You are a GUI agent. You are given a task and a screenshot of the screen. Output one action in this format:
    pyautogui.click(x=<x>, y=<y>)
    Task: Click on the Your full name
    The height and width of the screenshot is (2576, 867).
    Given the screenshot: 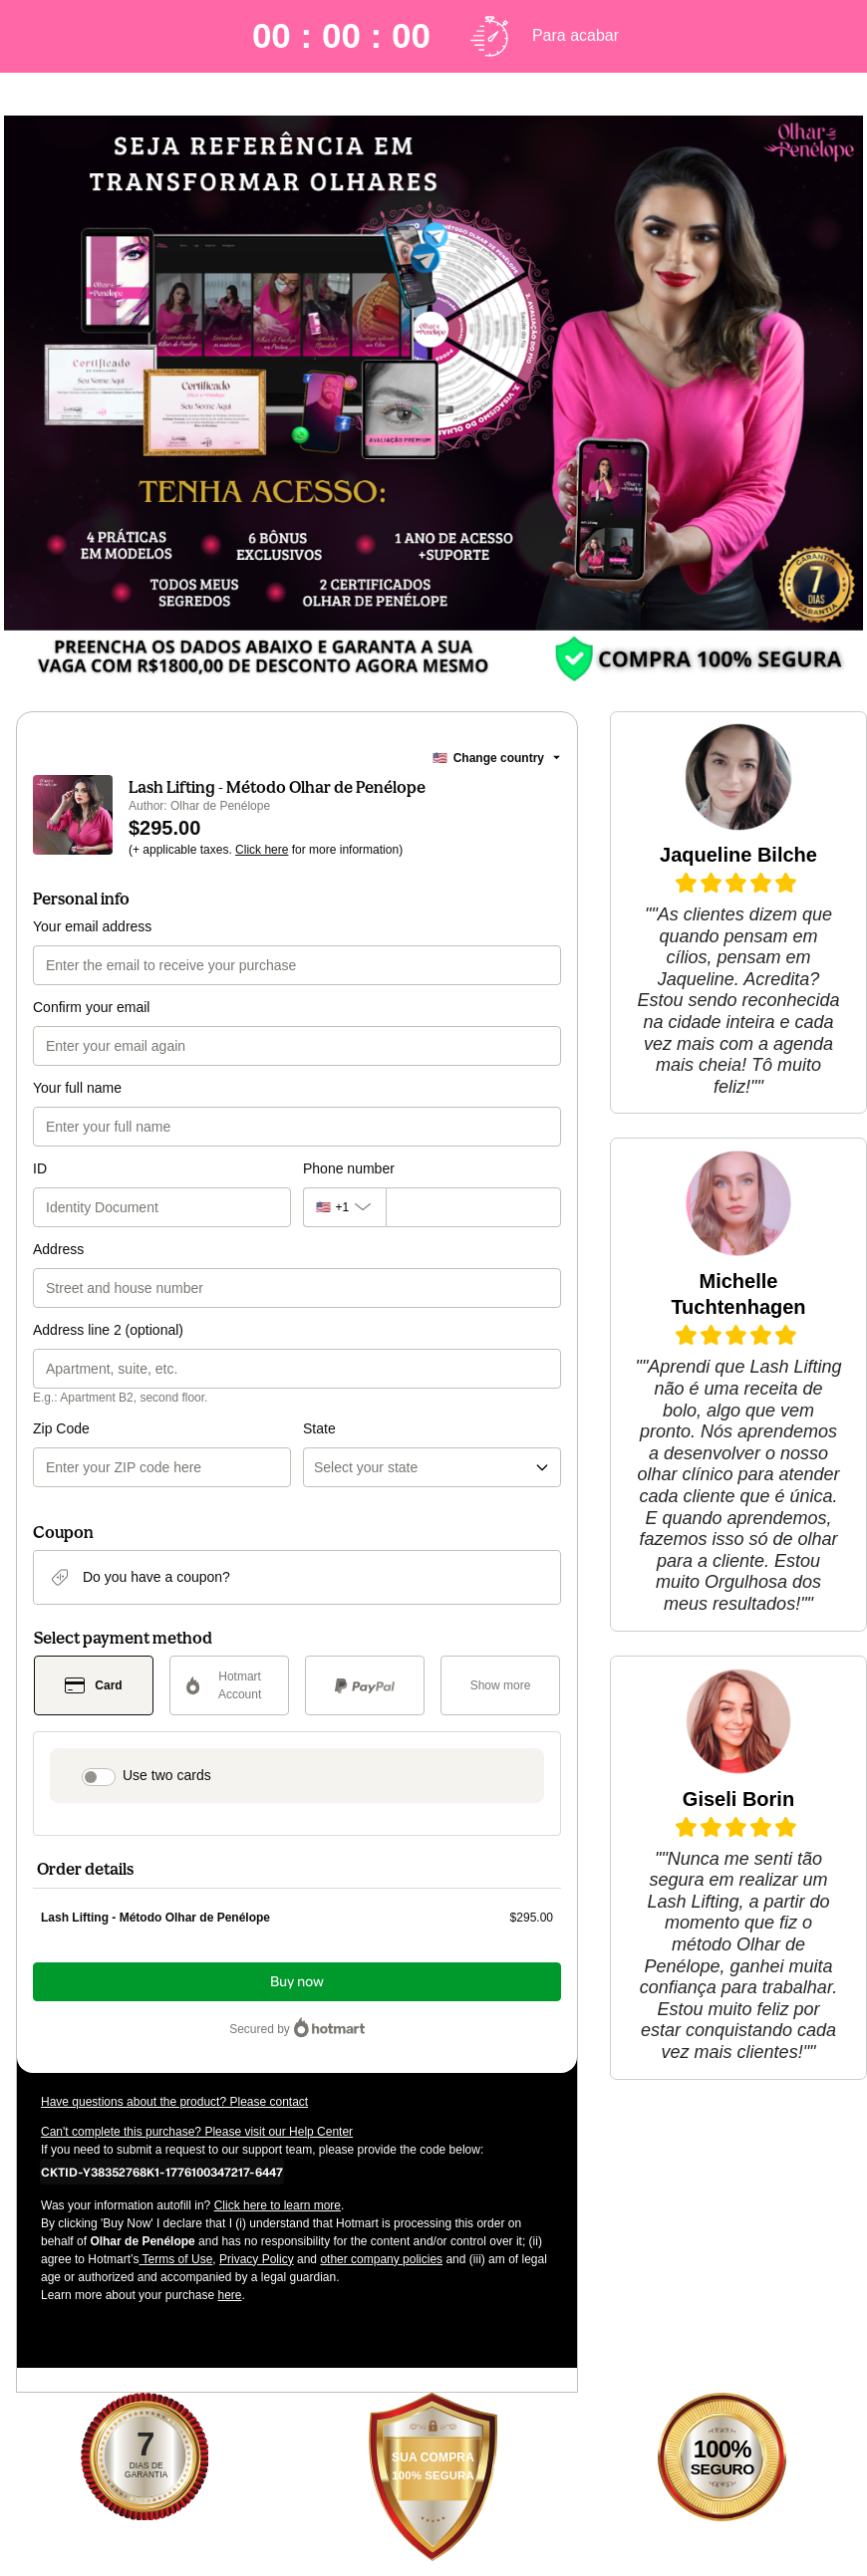 What is the action you would take?
    pyautogui.click(x=77, y=1088)
    